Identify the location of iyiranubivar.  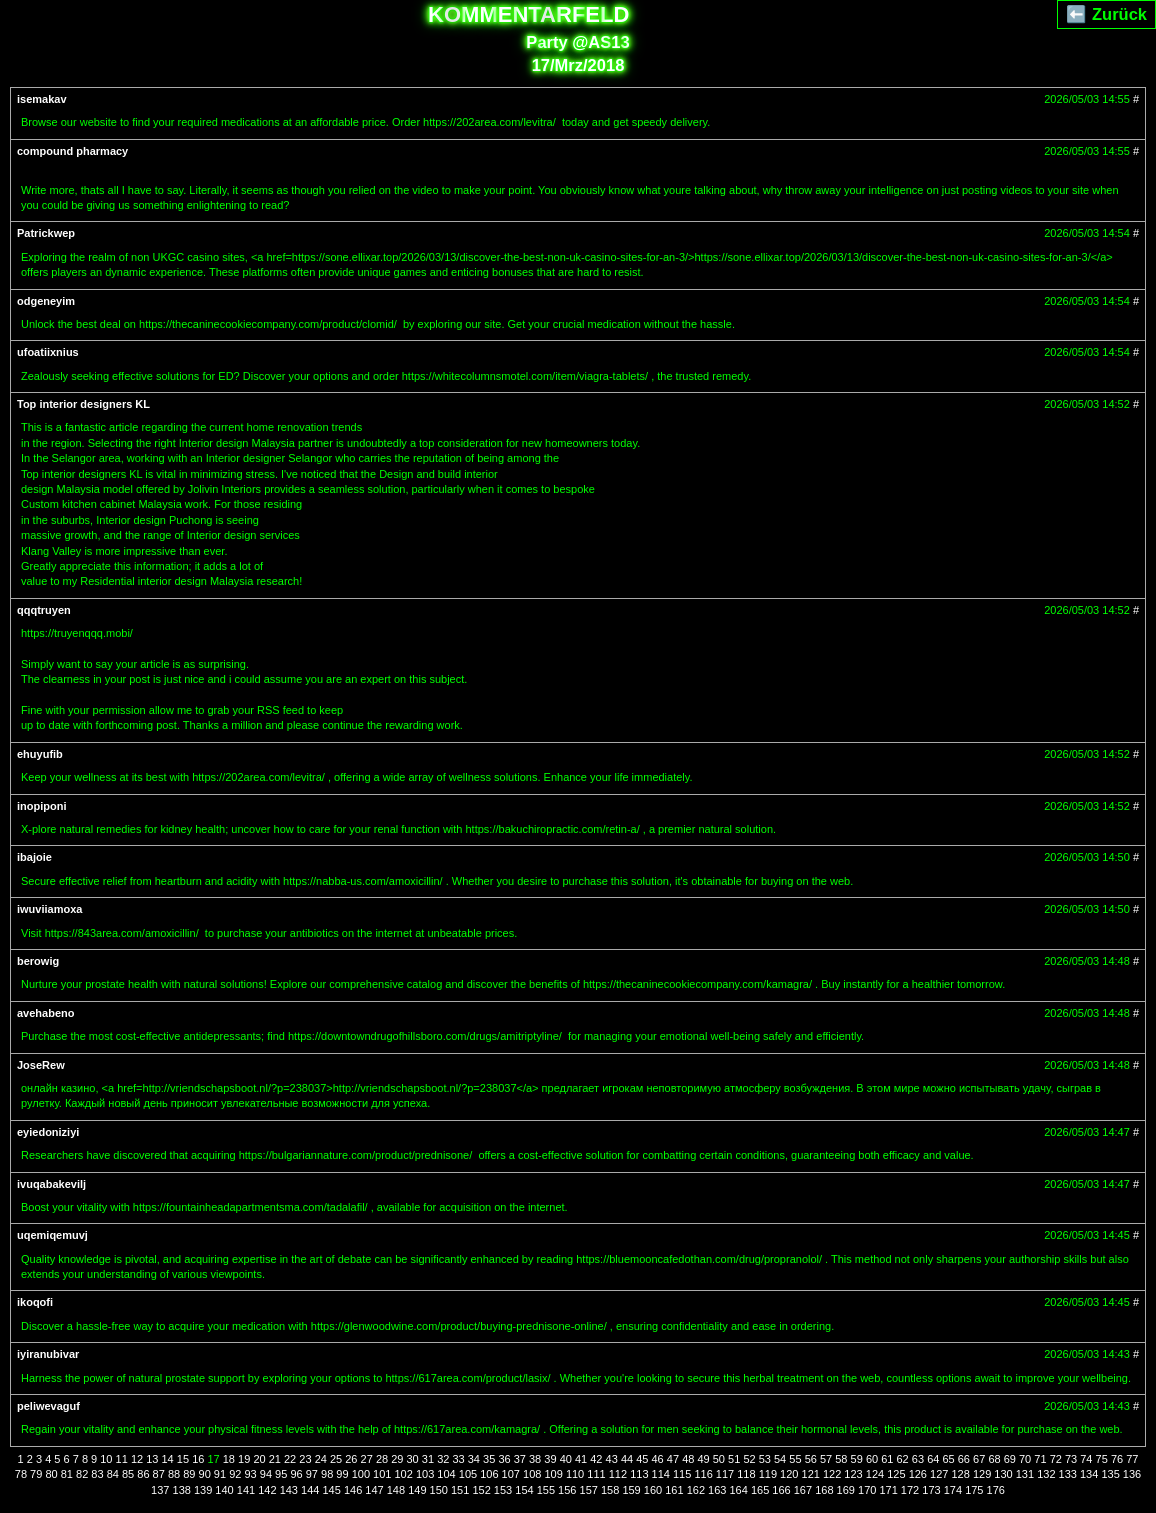
(48, 1354).